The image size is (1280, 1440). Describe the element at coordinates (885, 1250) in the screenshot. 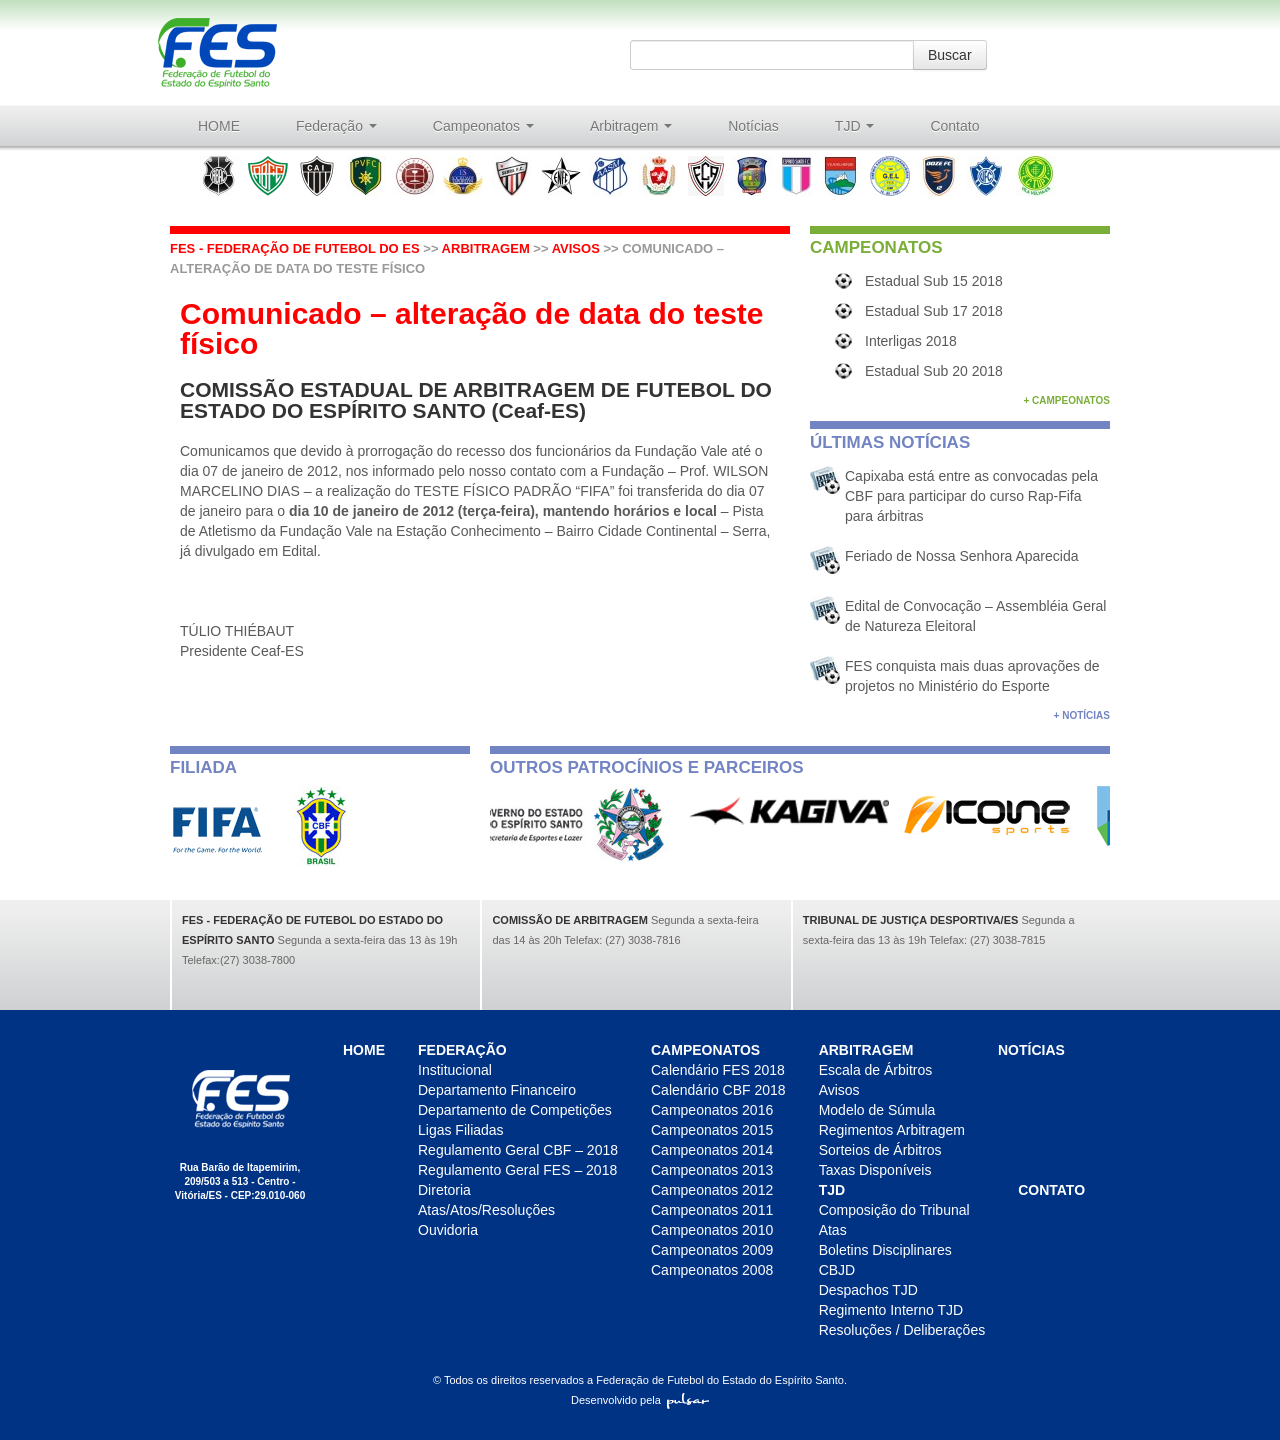

I see `Boletins Disciplinares` at that location.